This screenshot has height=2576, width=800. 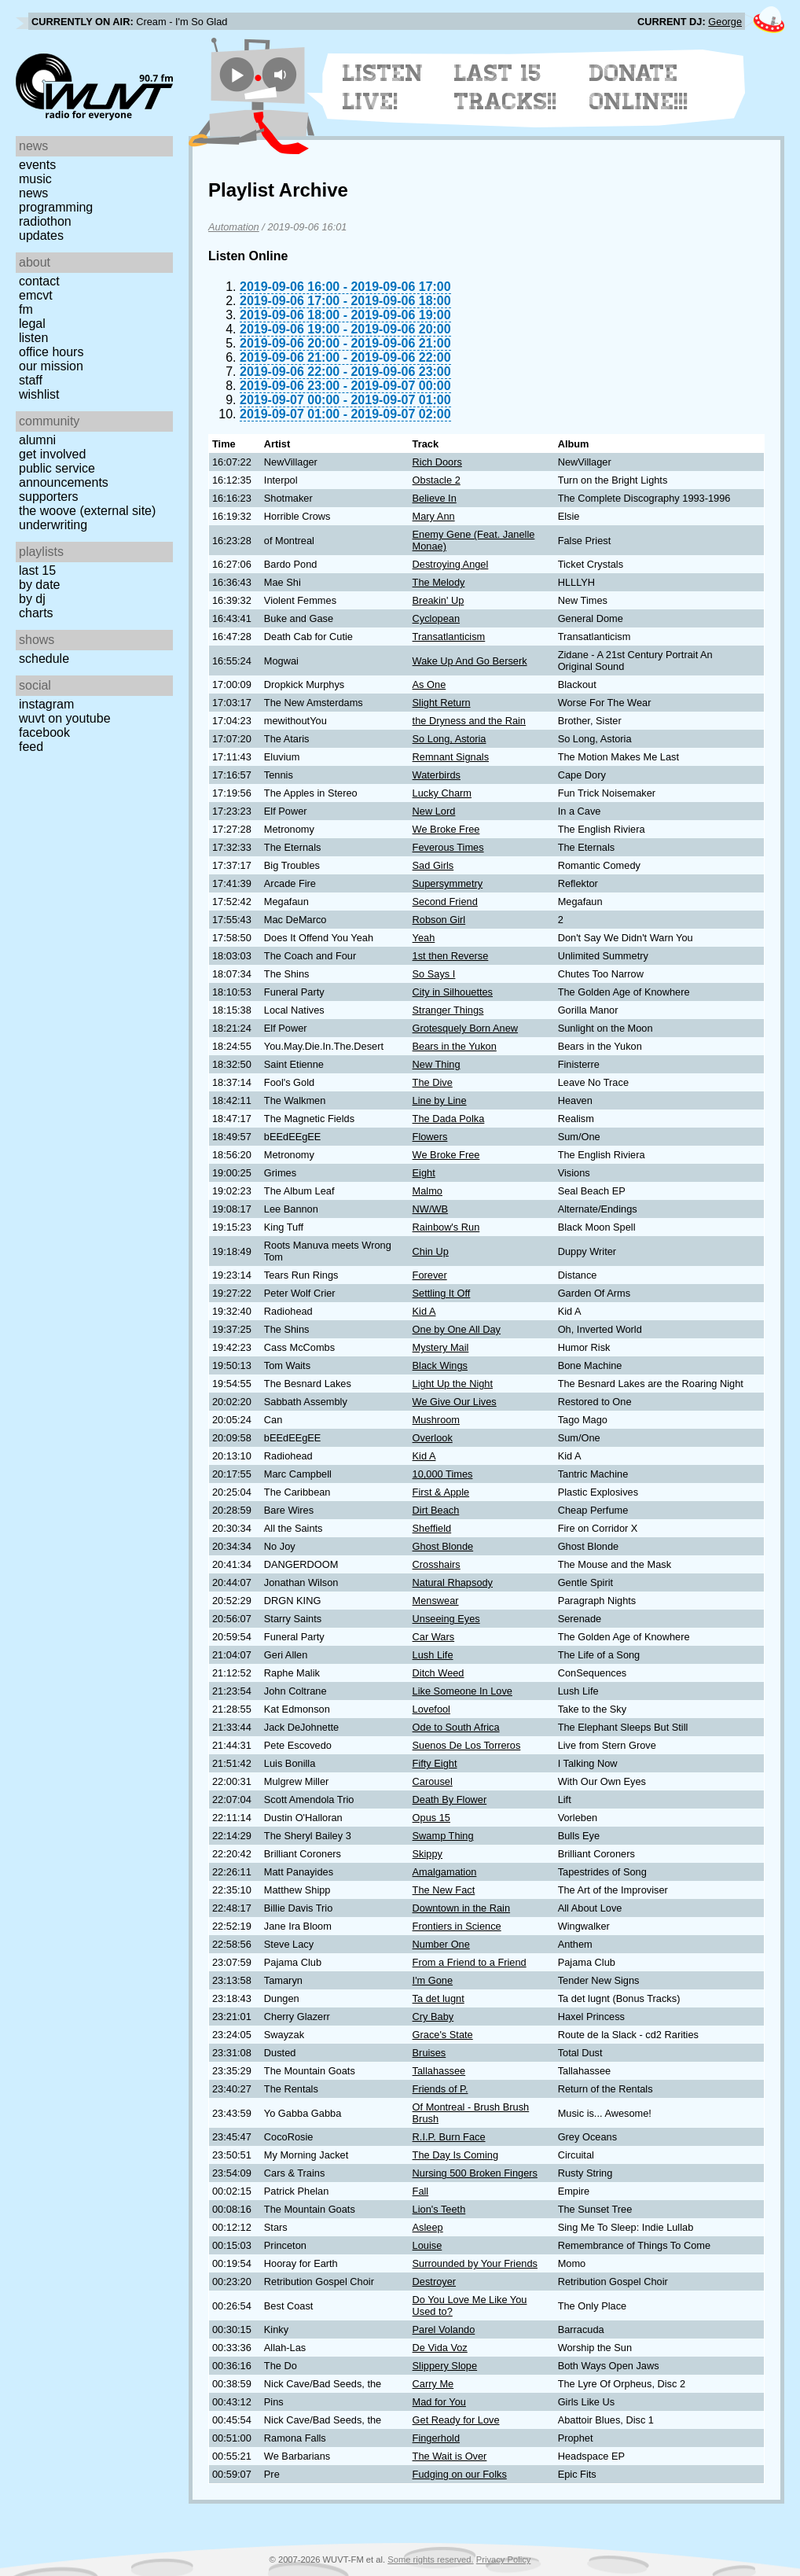 What do you see at coordinates (433, 1980) in the screenshot?
I see `I'm Gone` at bounding box center [433, 1980].